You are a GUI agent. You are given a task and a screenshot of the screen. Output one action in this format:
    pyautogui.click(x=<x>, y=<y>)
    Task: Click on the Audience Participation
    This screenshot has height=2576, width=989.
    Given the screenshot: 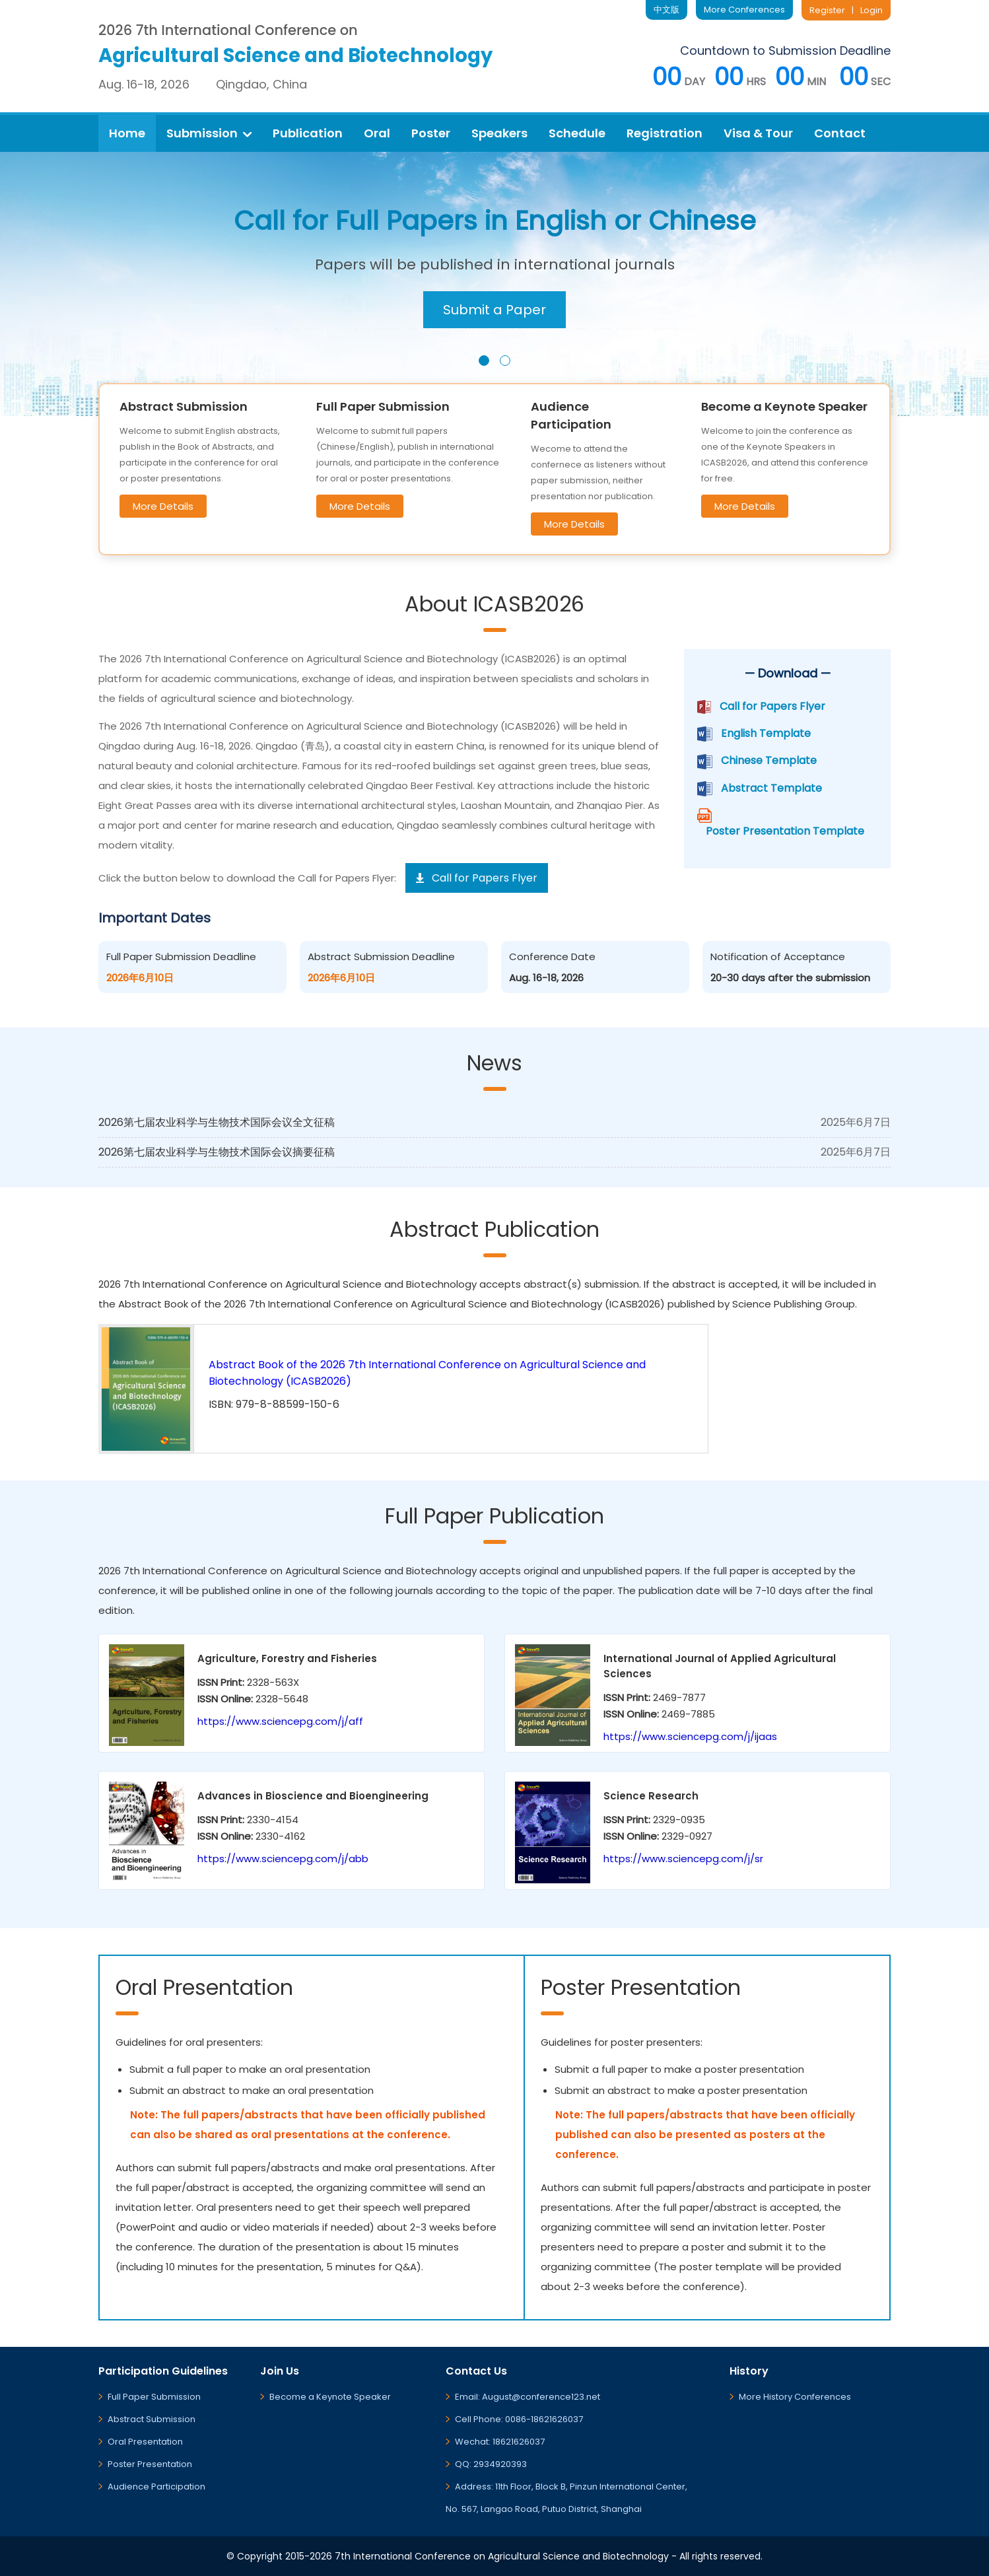 What is the action you would take?
    pyautogui.click(x=156, y=2486)
    